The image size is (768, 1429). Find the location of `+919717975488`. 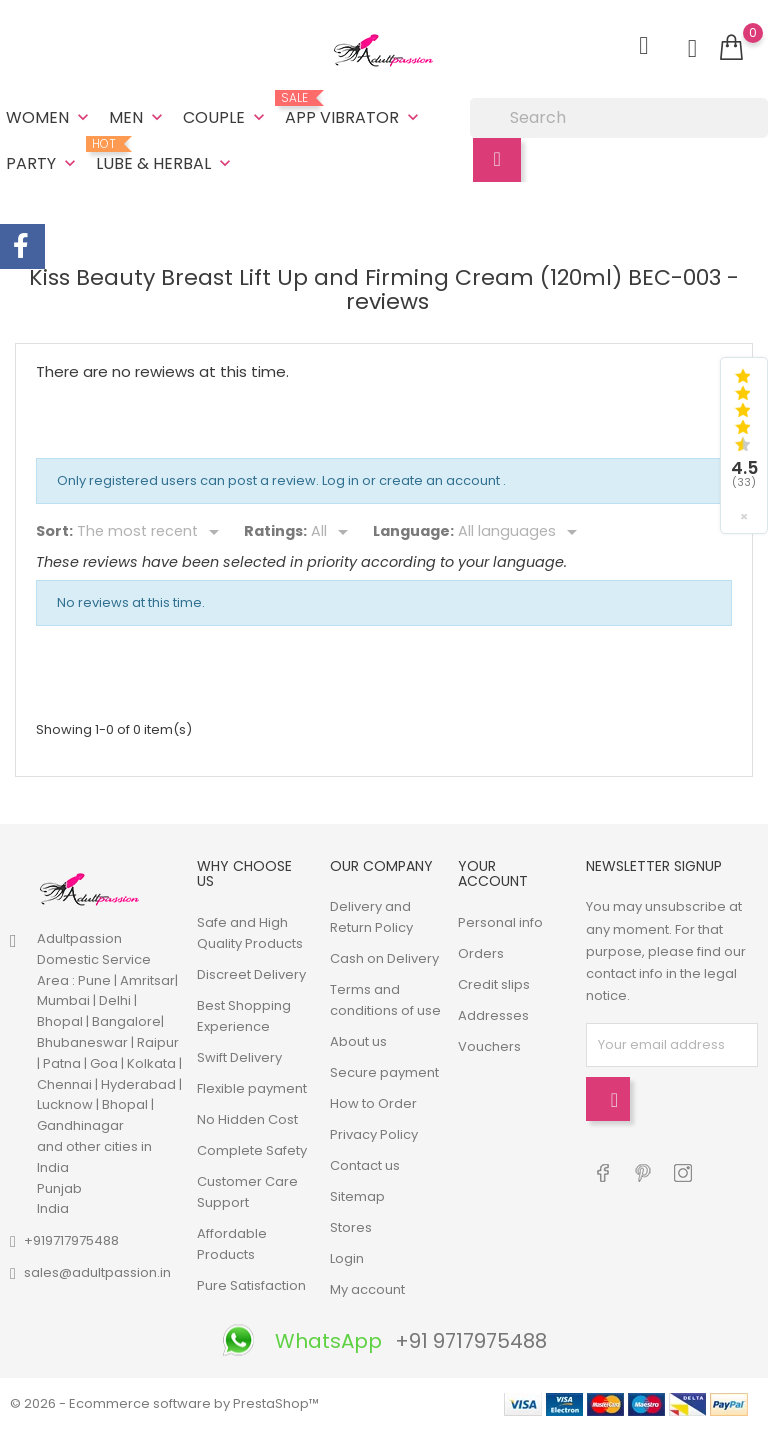

+919717975488 is located at coordinates (71, 1240).